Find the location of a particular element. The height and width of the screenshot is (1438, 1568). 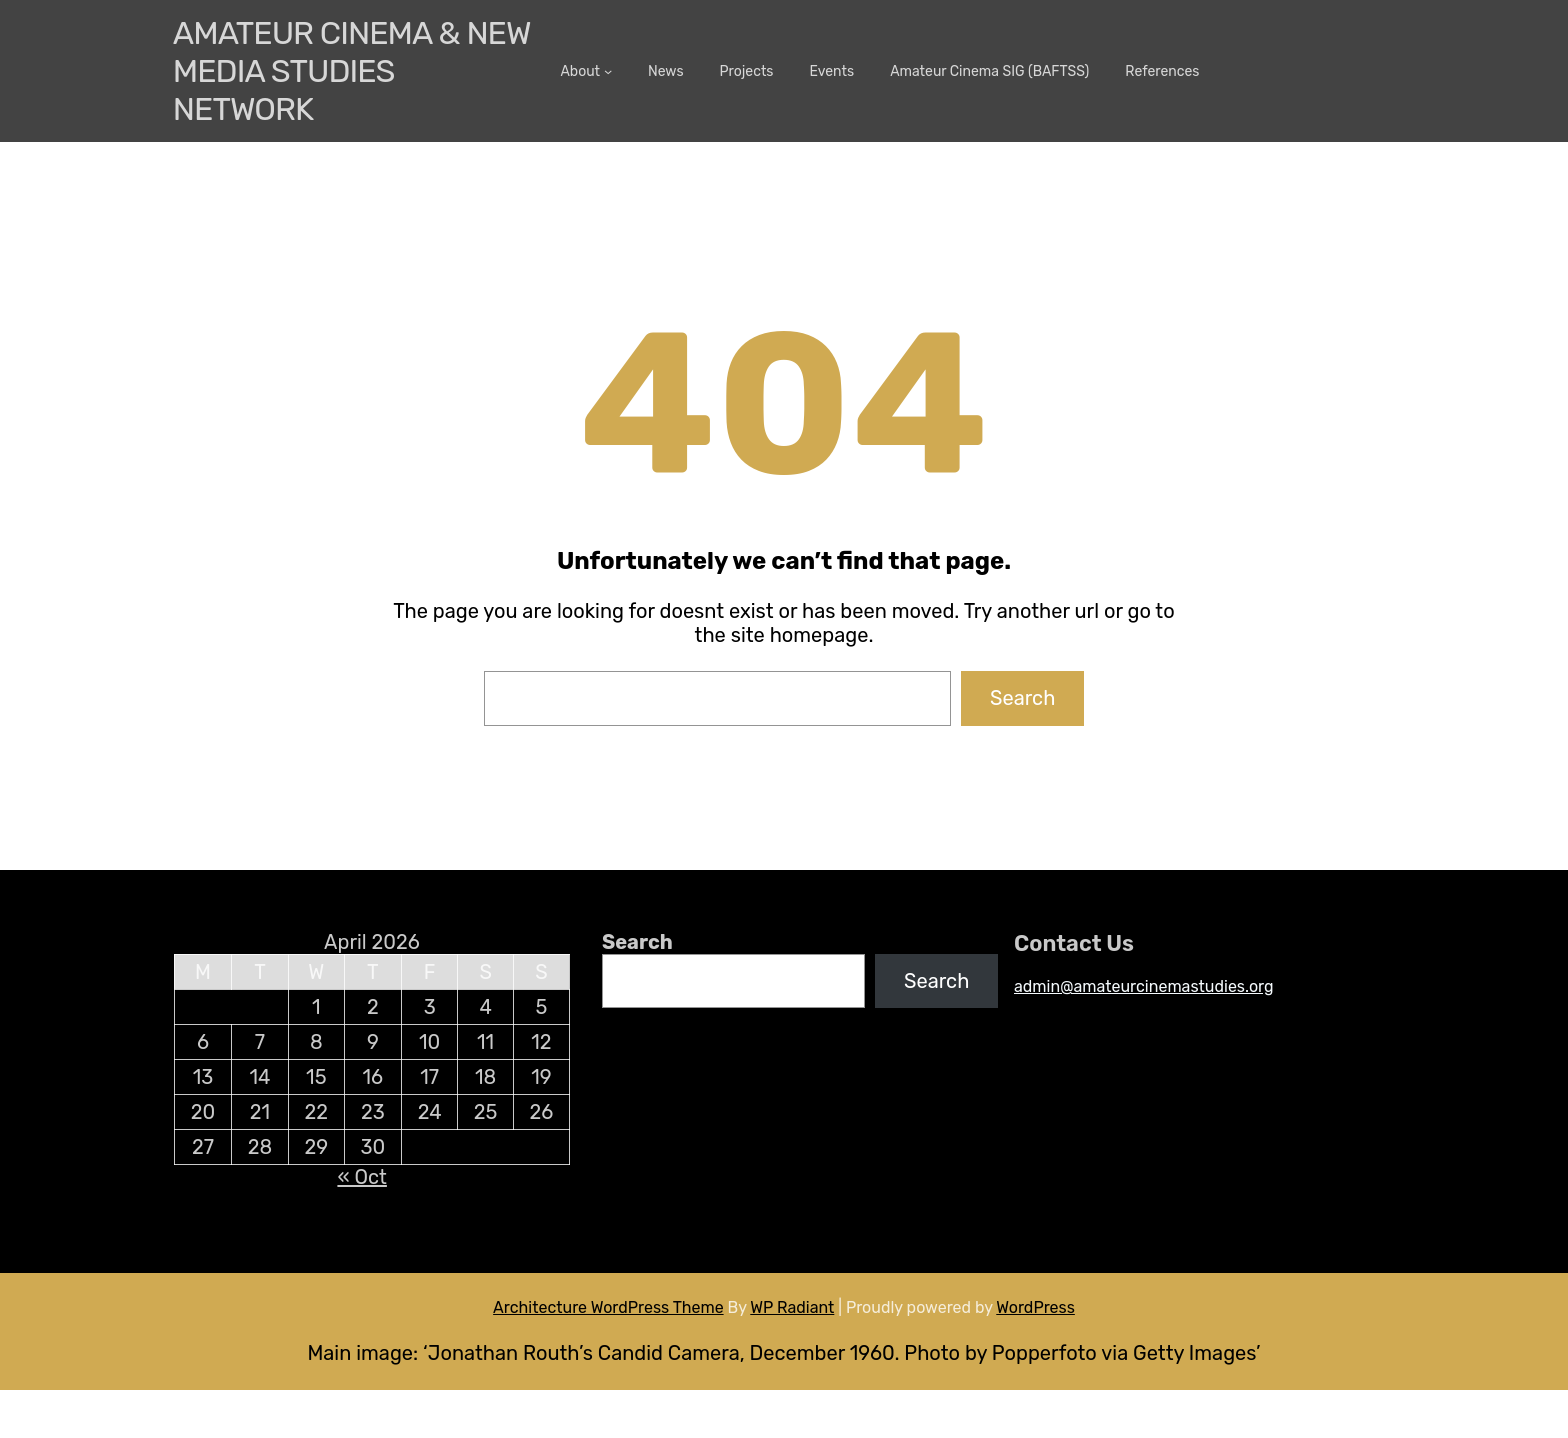

admin@amateurcinemastudies.org is located at coordinates (1144, 986).